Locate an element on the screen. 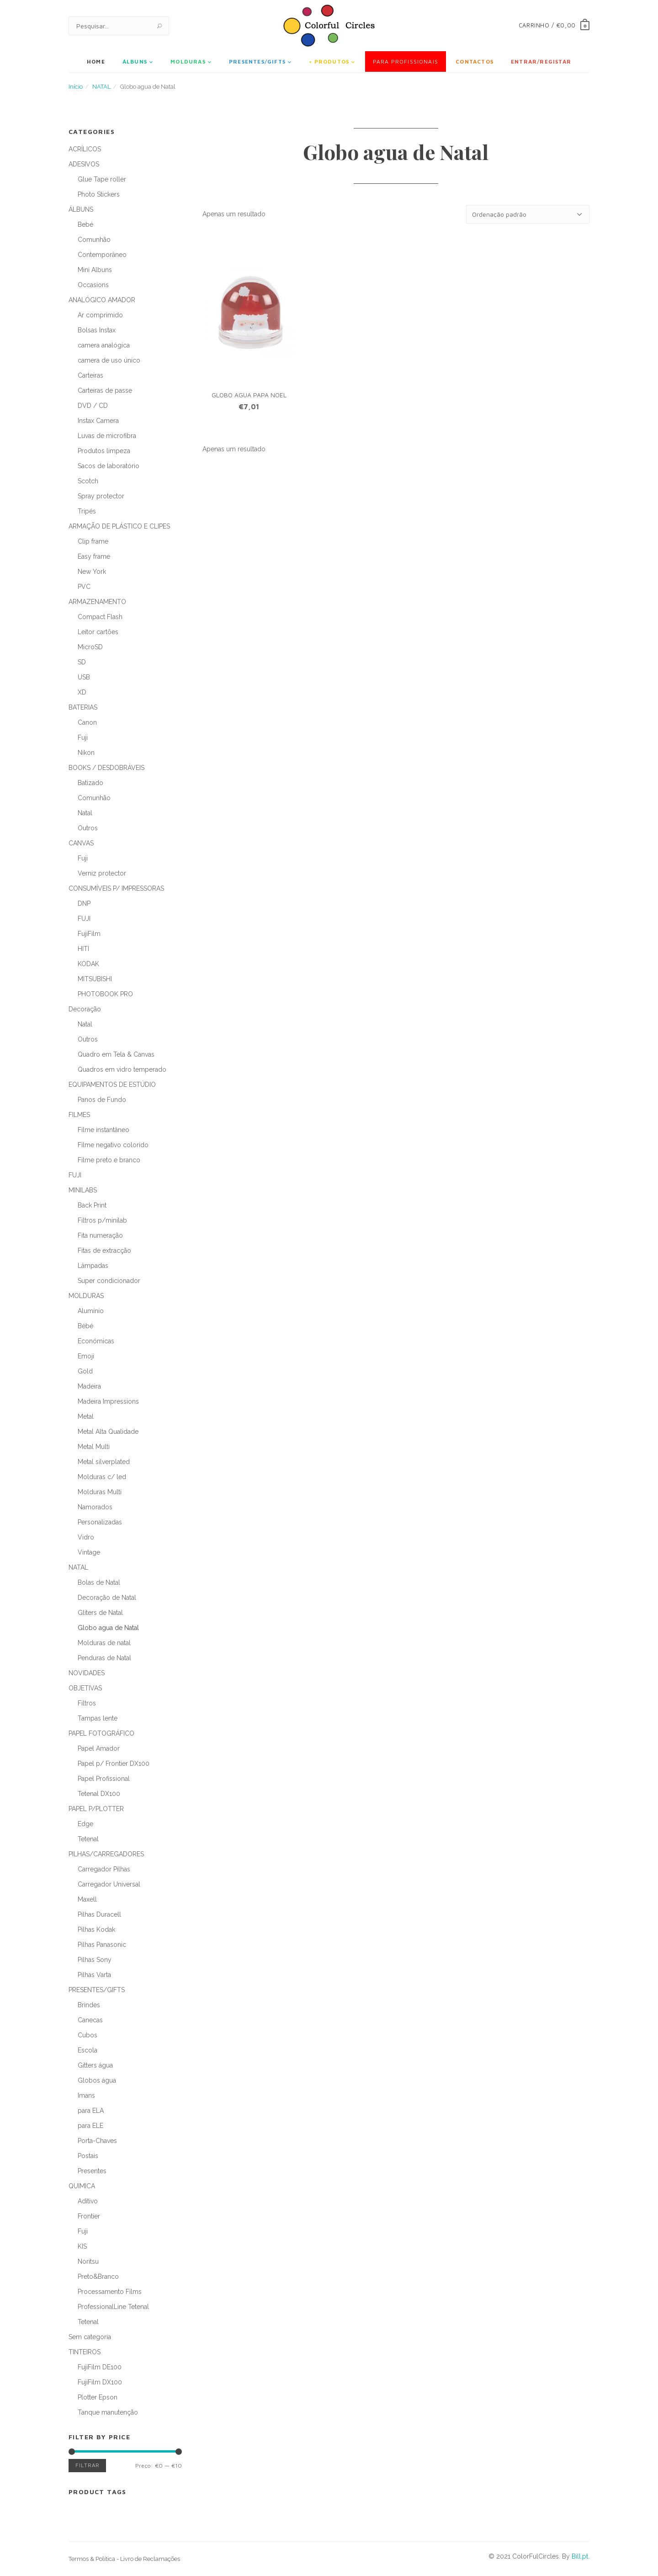 This screenshot has height=2576, width=658. Comunhão is located at coordinates (94, 239).